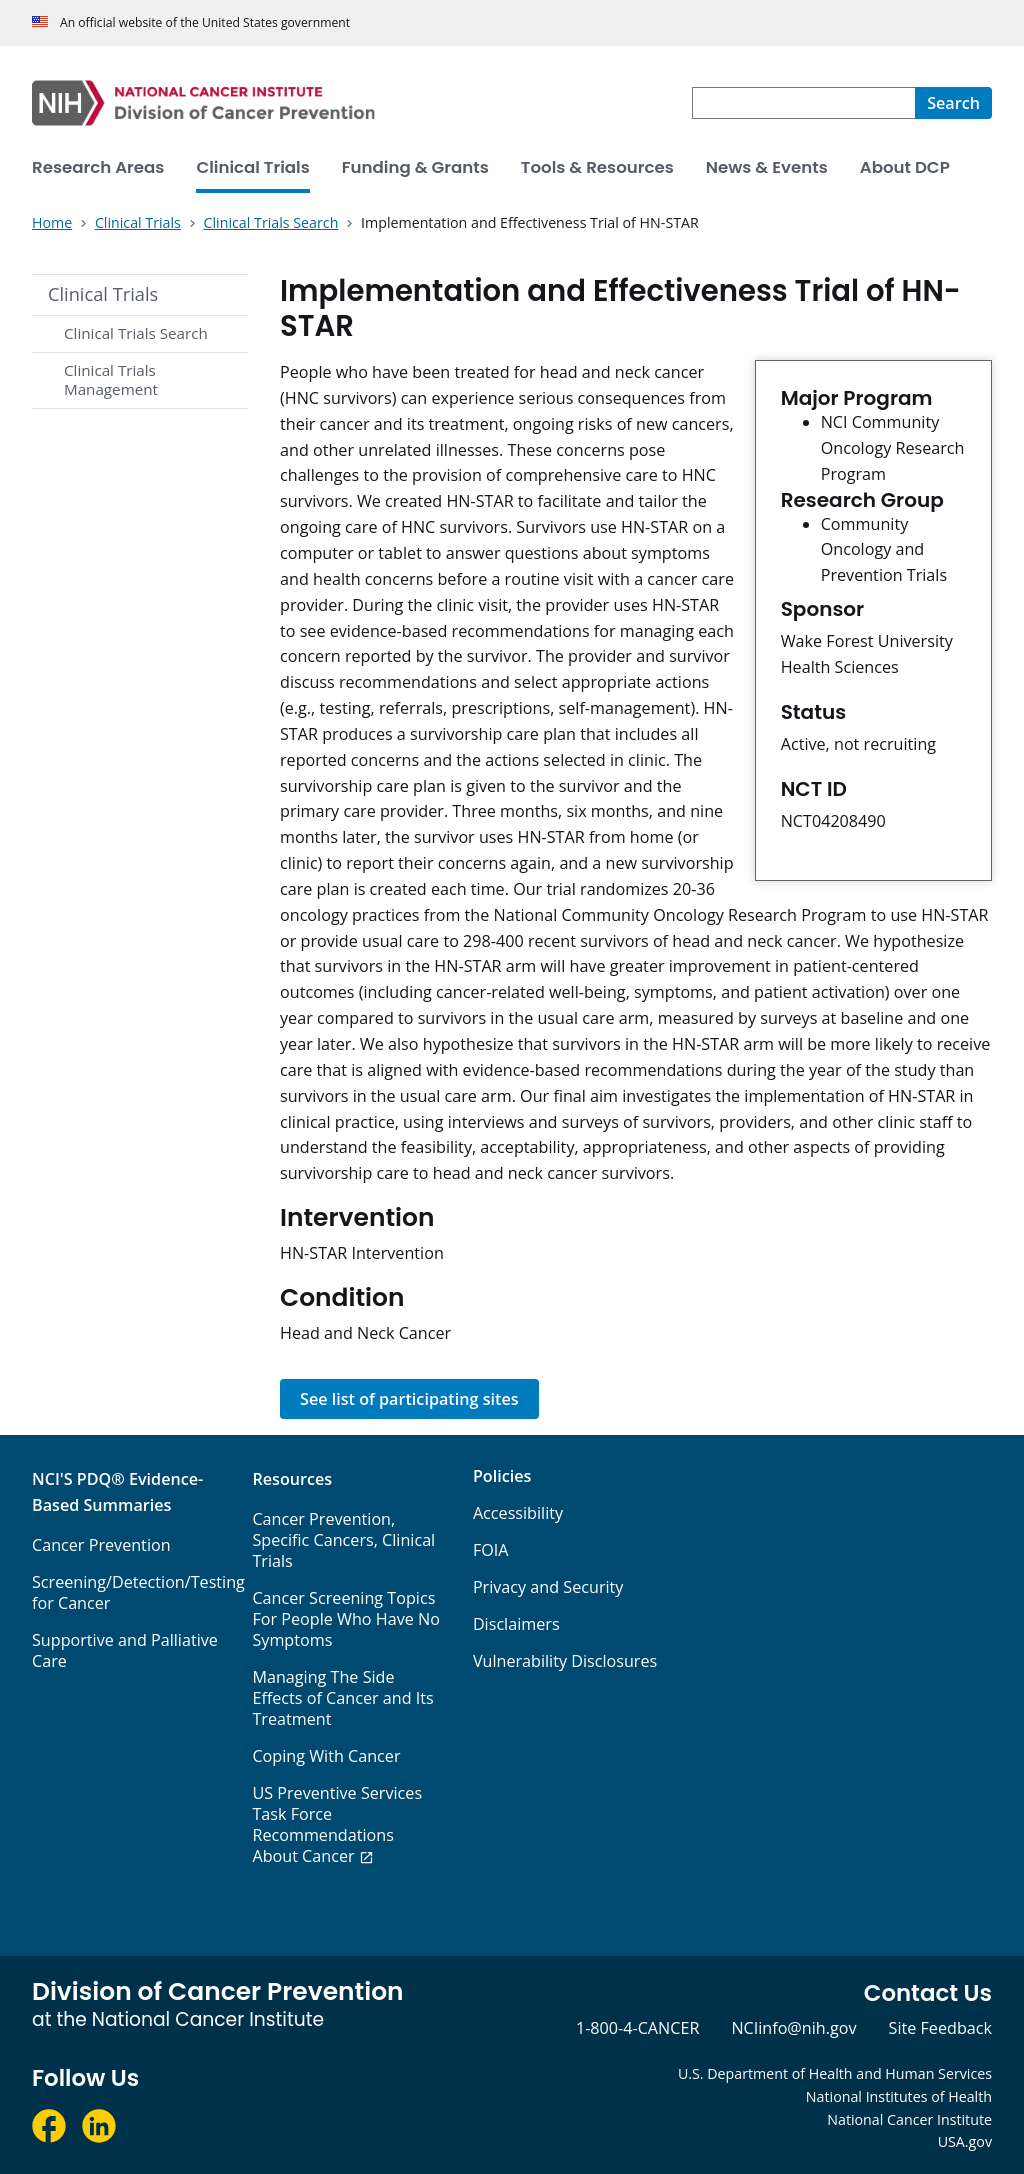 The image size is (1024, 2174). I want to click on Accessibility, so click(518, 1513).